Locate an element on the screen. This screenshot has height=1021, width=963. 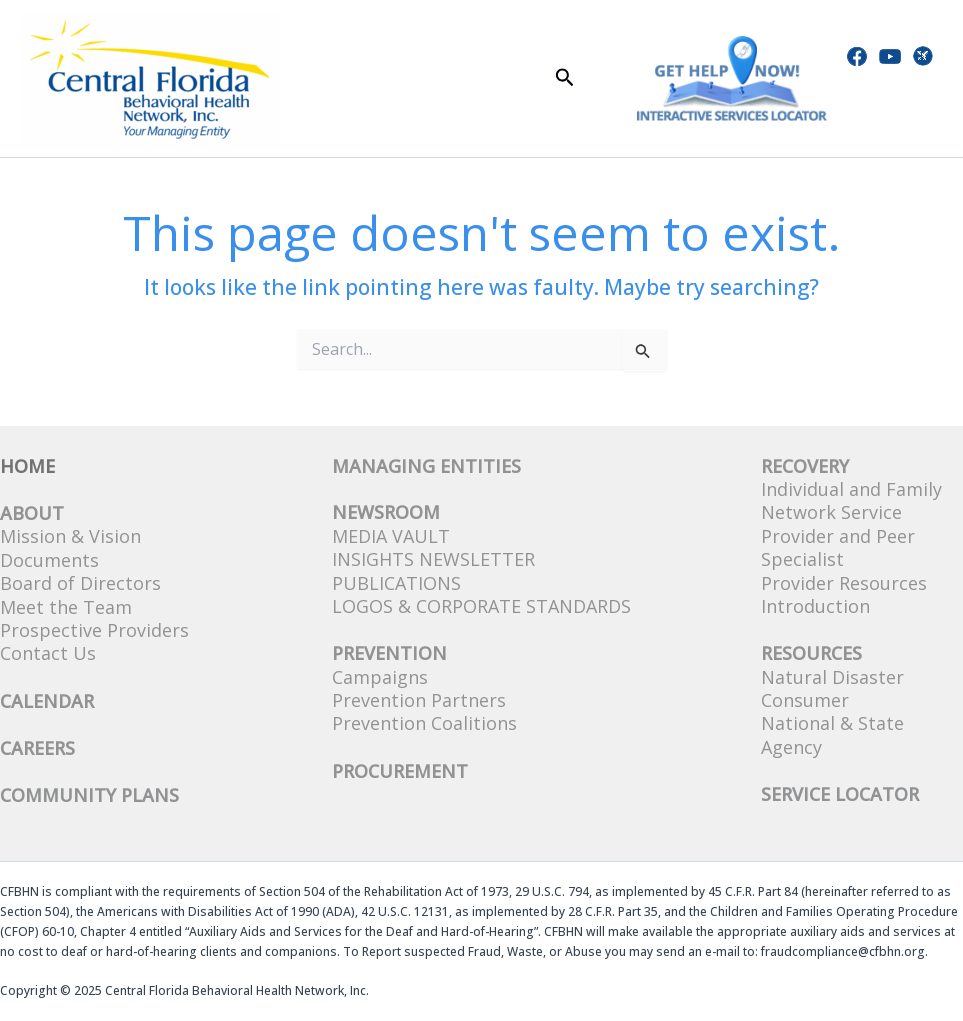
Prevention Partners is located at coordinates (419, 700).